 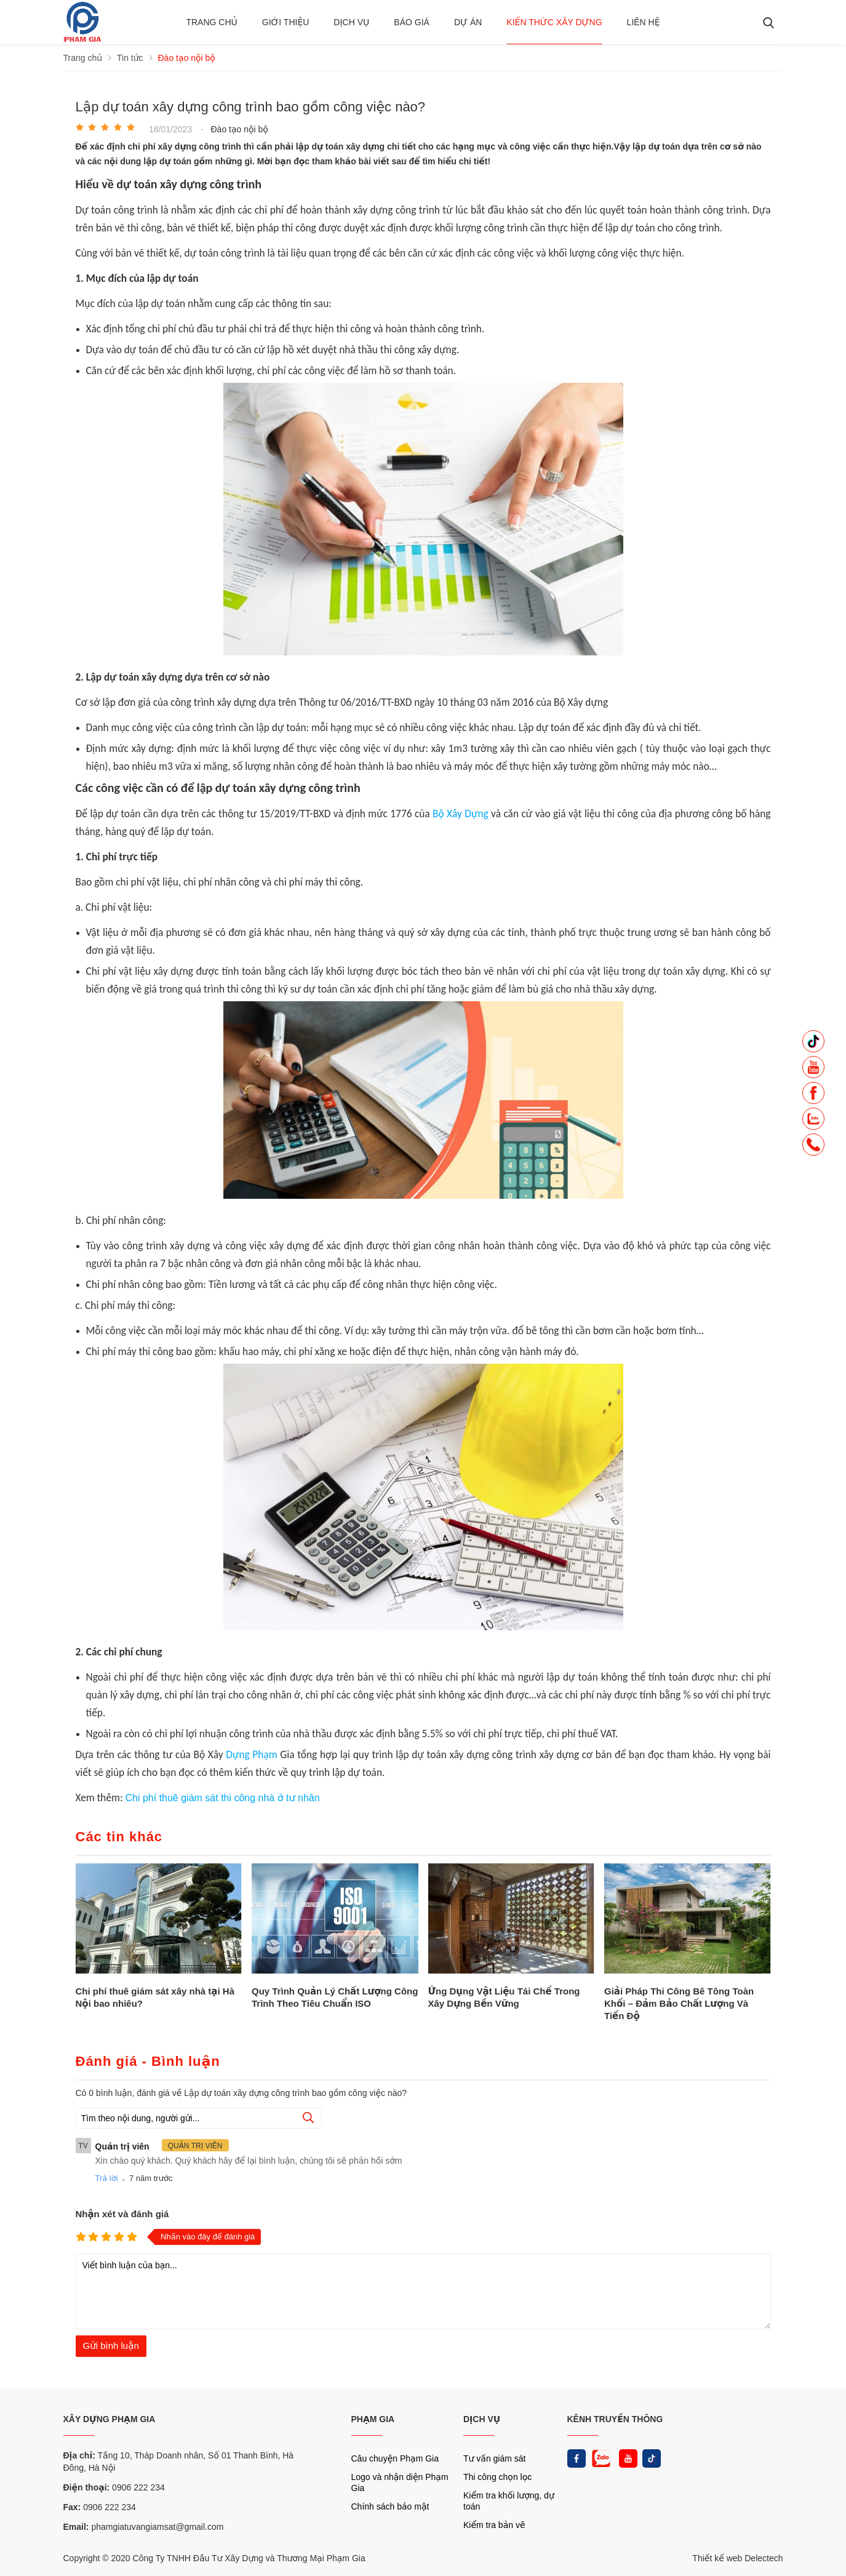 I want to click on BÁO GIÁ, so click(x=411, y=22).